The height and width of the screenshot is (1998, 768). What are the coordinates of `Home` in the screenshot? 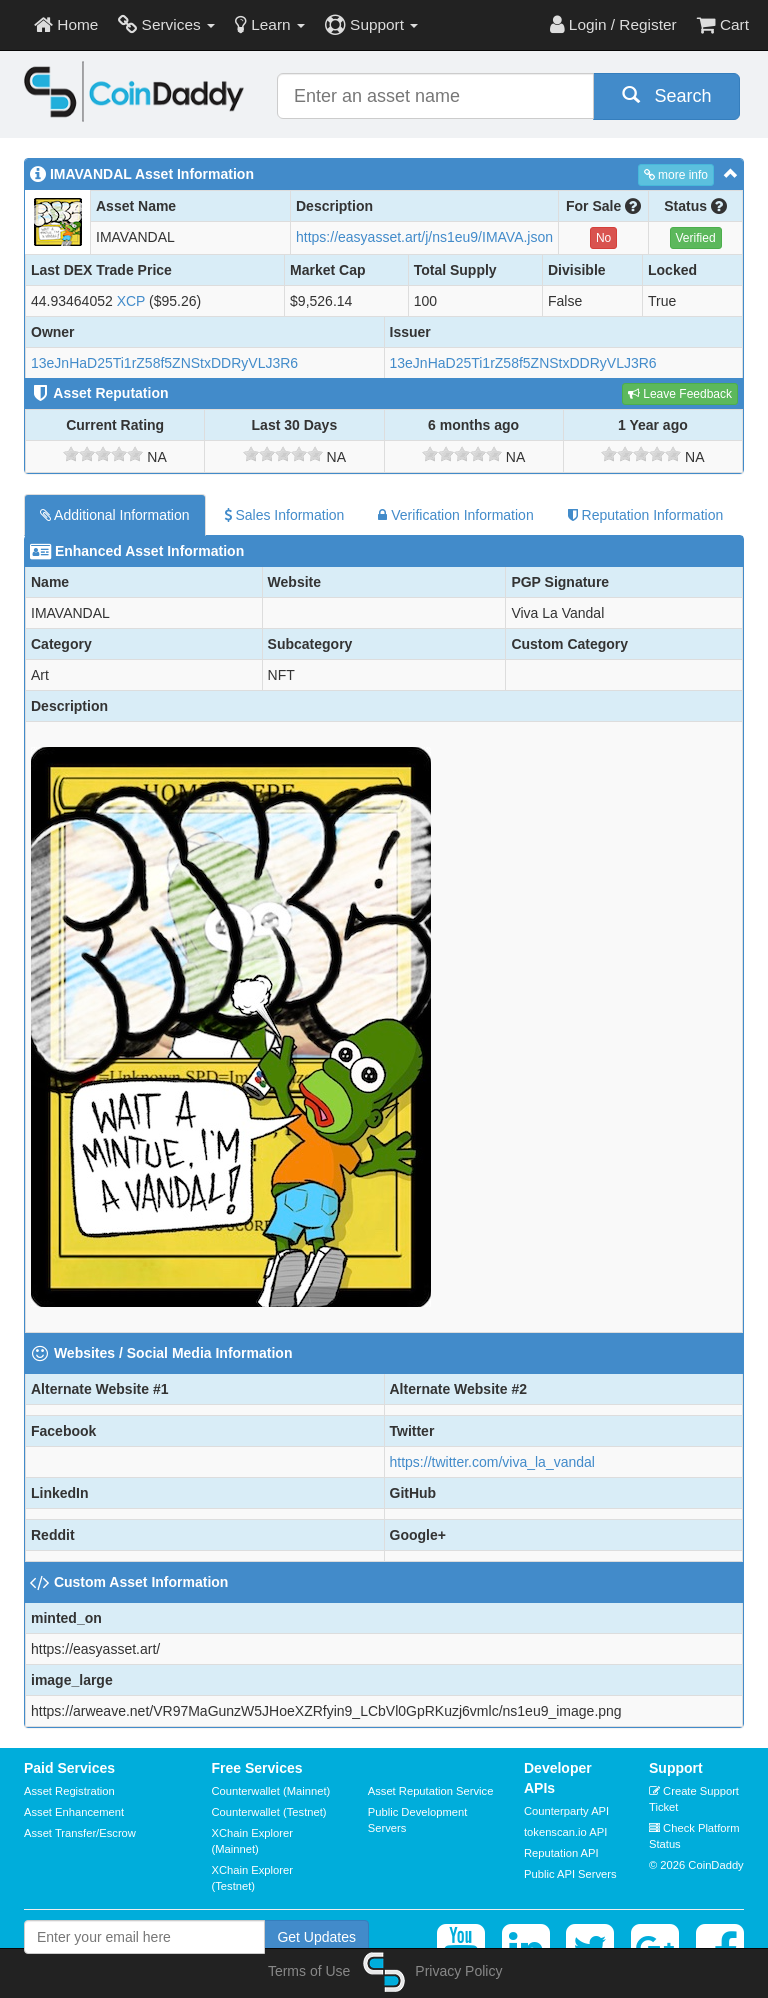 It's located at (66, 24).